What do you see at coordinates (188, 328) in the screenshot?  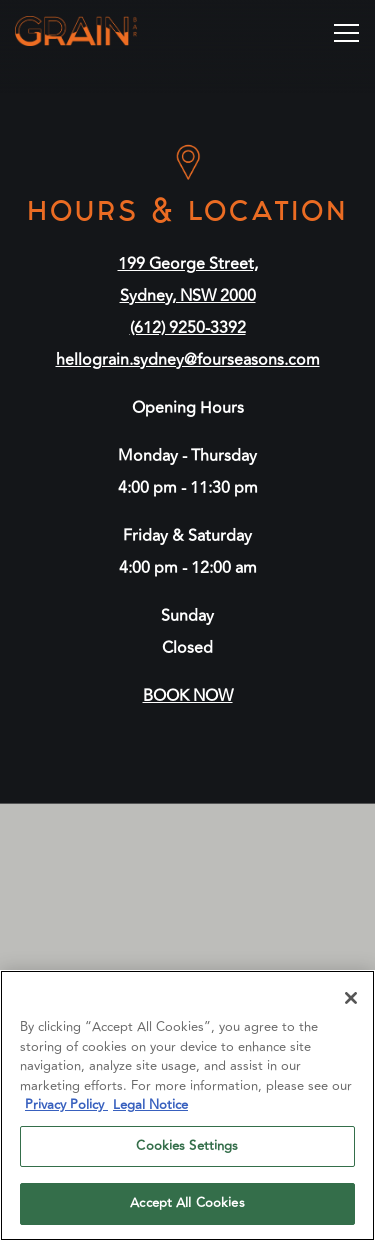 I see `(612) 9250-3392 [Call to (612) 9250-3392]` at bounding box center [188, 328].